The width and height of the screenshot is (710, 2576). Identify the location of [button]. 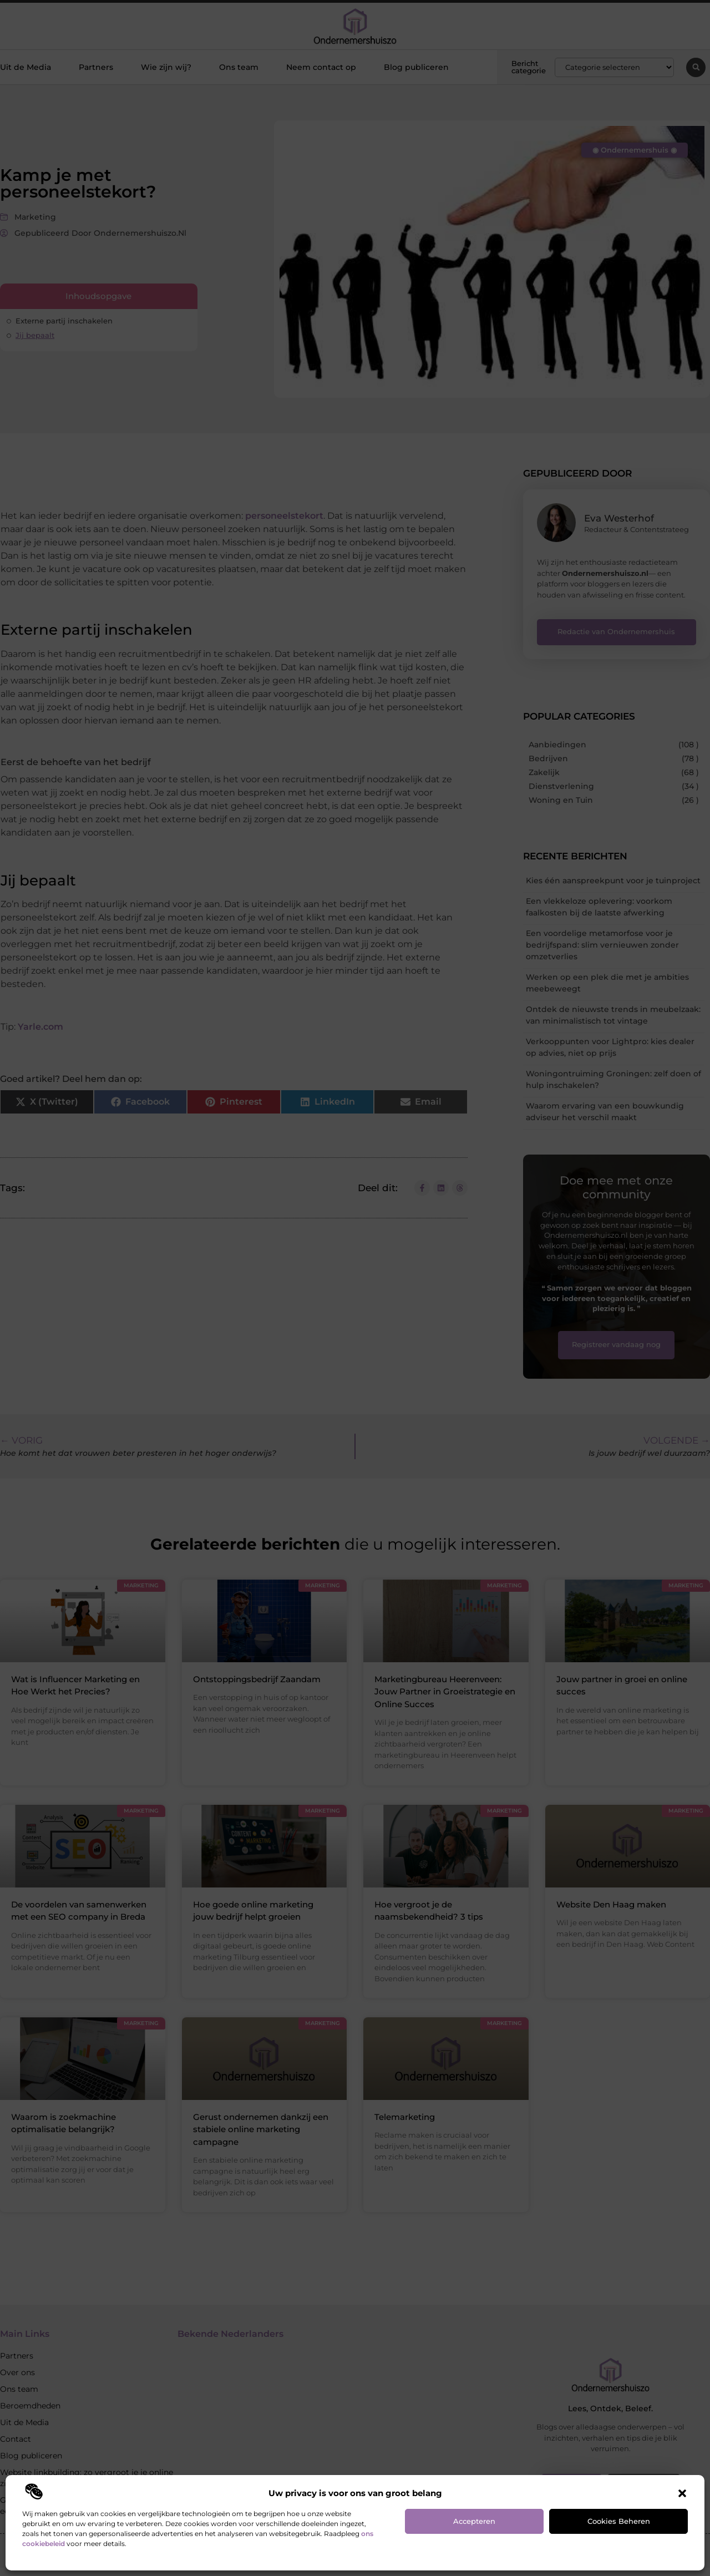
(682, 2493).